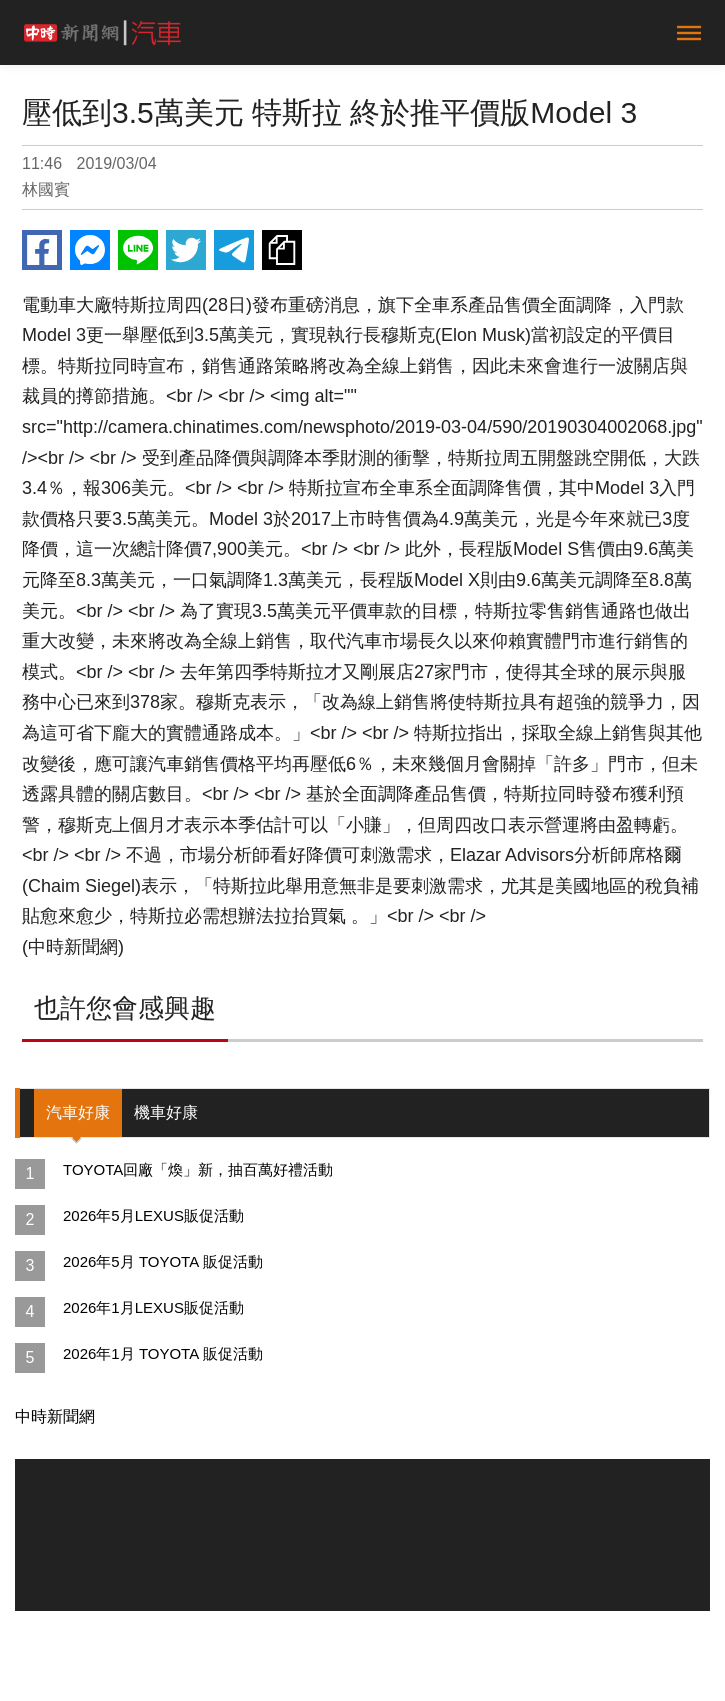 The width and height of the screenshot is (725, 1701). I want to click on 中時新聞網, so click(55, 1416).